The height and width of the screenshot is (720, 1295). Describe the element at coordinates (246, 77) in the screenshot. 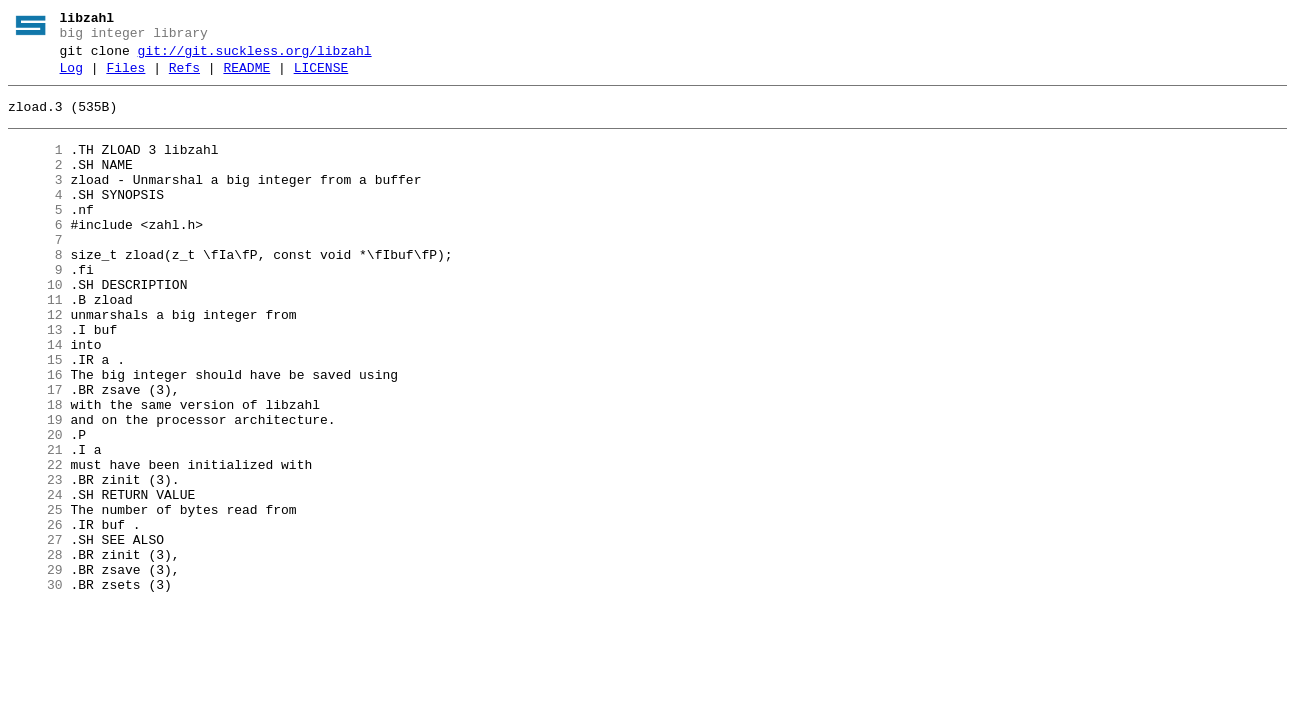

I see `README` at that location.